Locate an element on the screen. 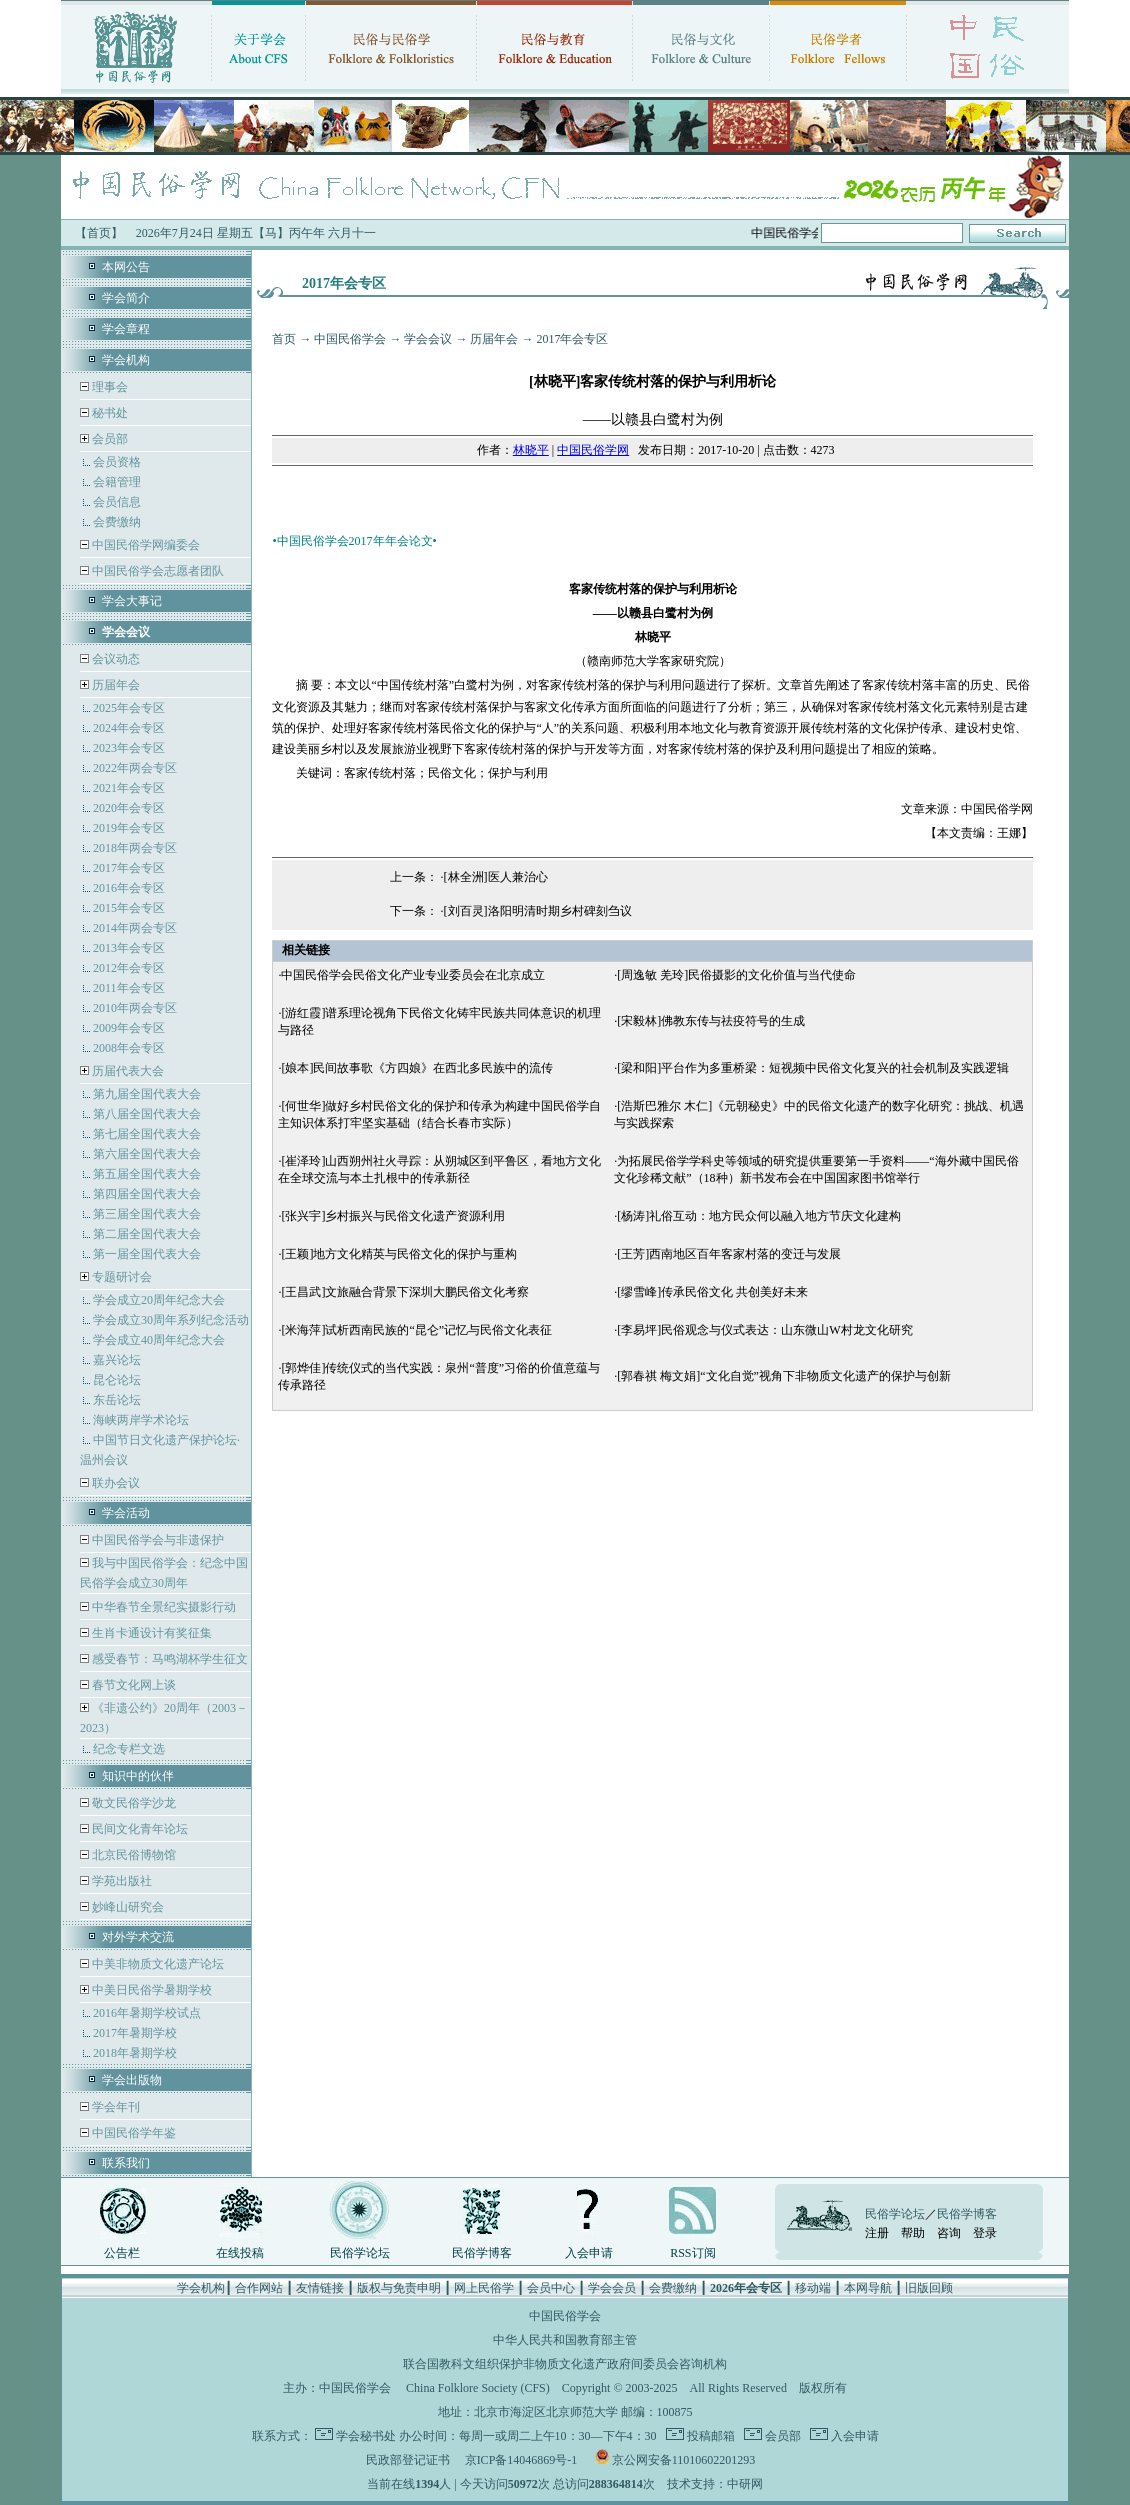 This screenshot has height=2505, width=1130. 第七届全国代表大会 is located at coordinates (147, 1134).